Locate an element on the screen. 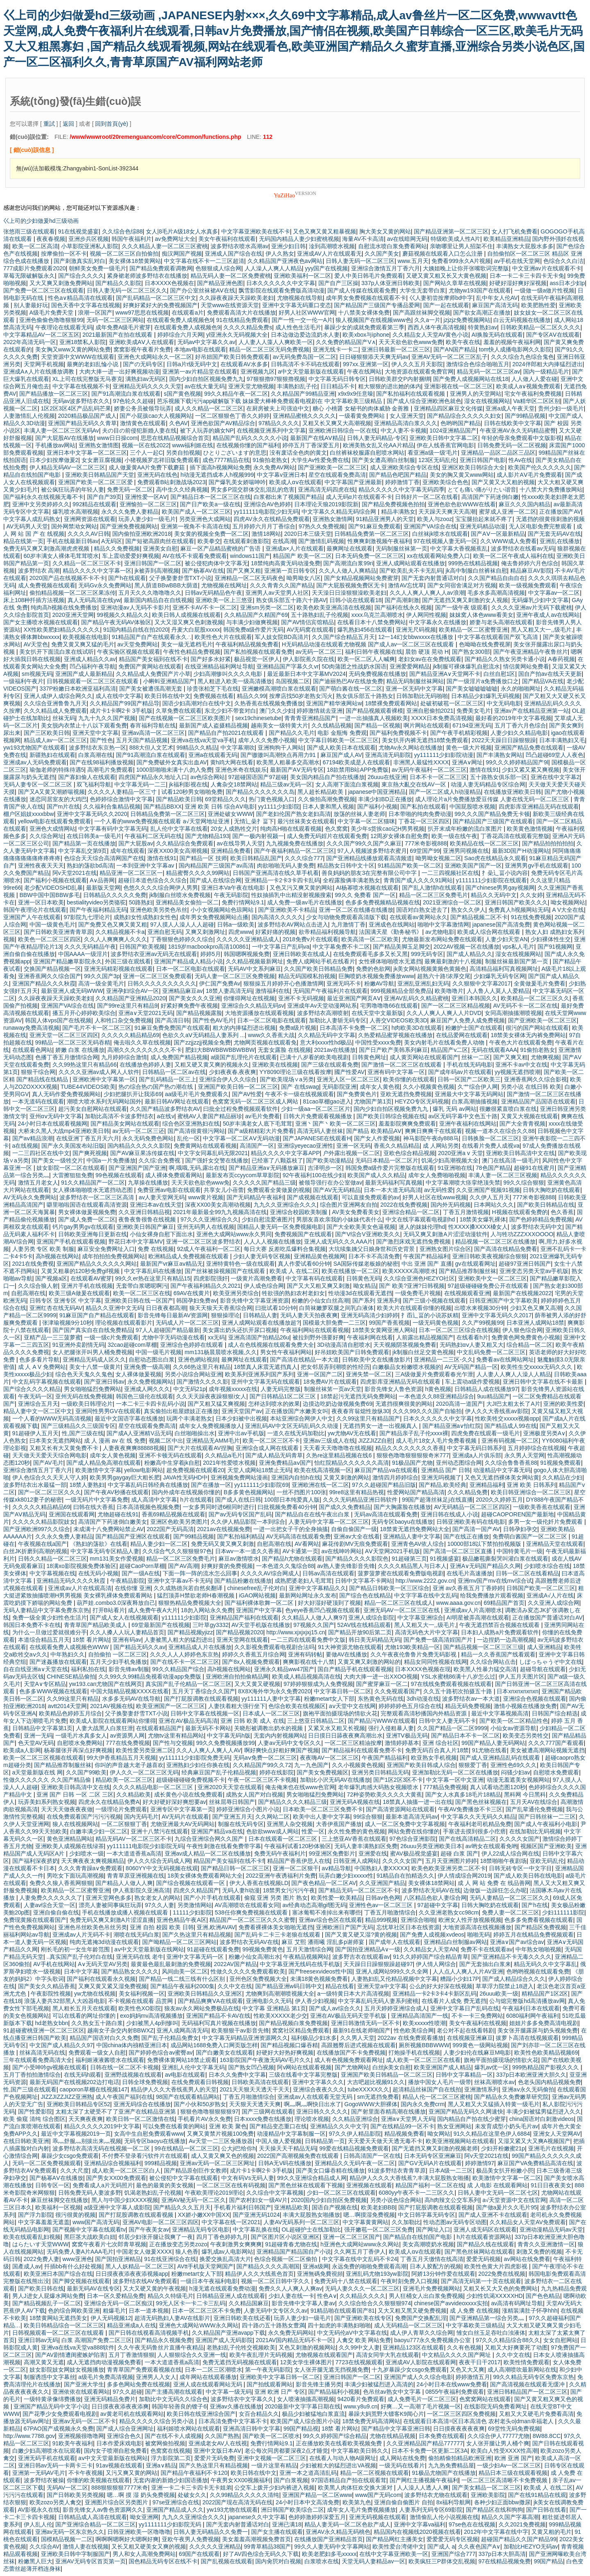  人妻免费久久久久久久了 is located at coordinates (50, 1897).